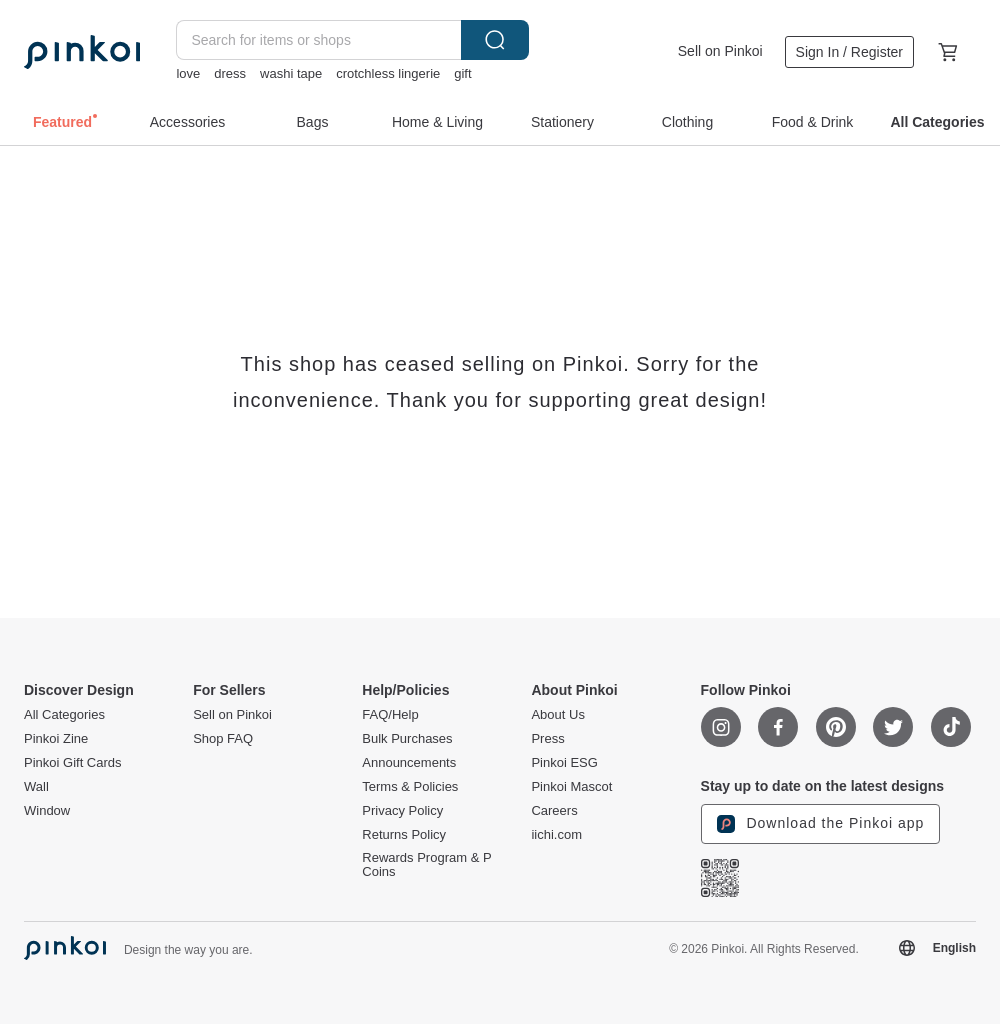 The height and width of the screenshot is (1024, 1000). I want to click on washi tape, so click(291, 73).